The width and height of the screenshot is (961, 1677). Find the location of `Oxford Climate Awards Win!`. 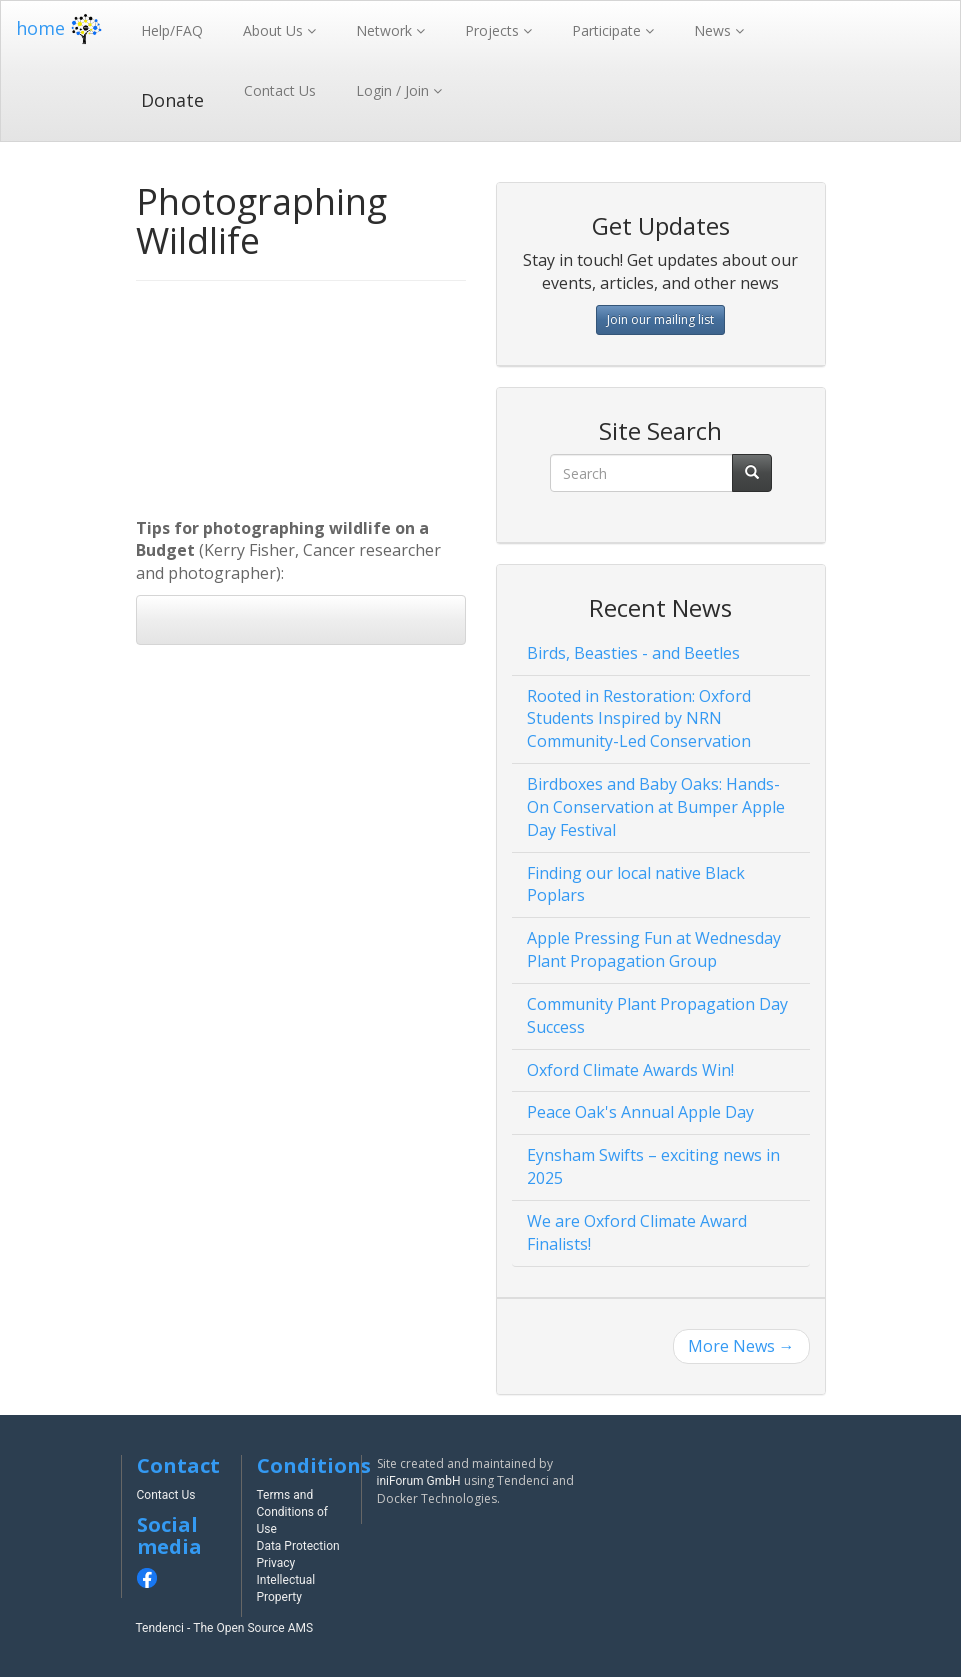

Oxford Climate Awards Win! is located at coordinates (630, 1070).